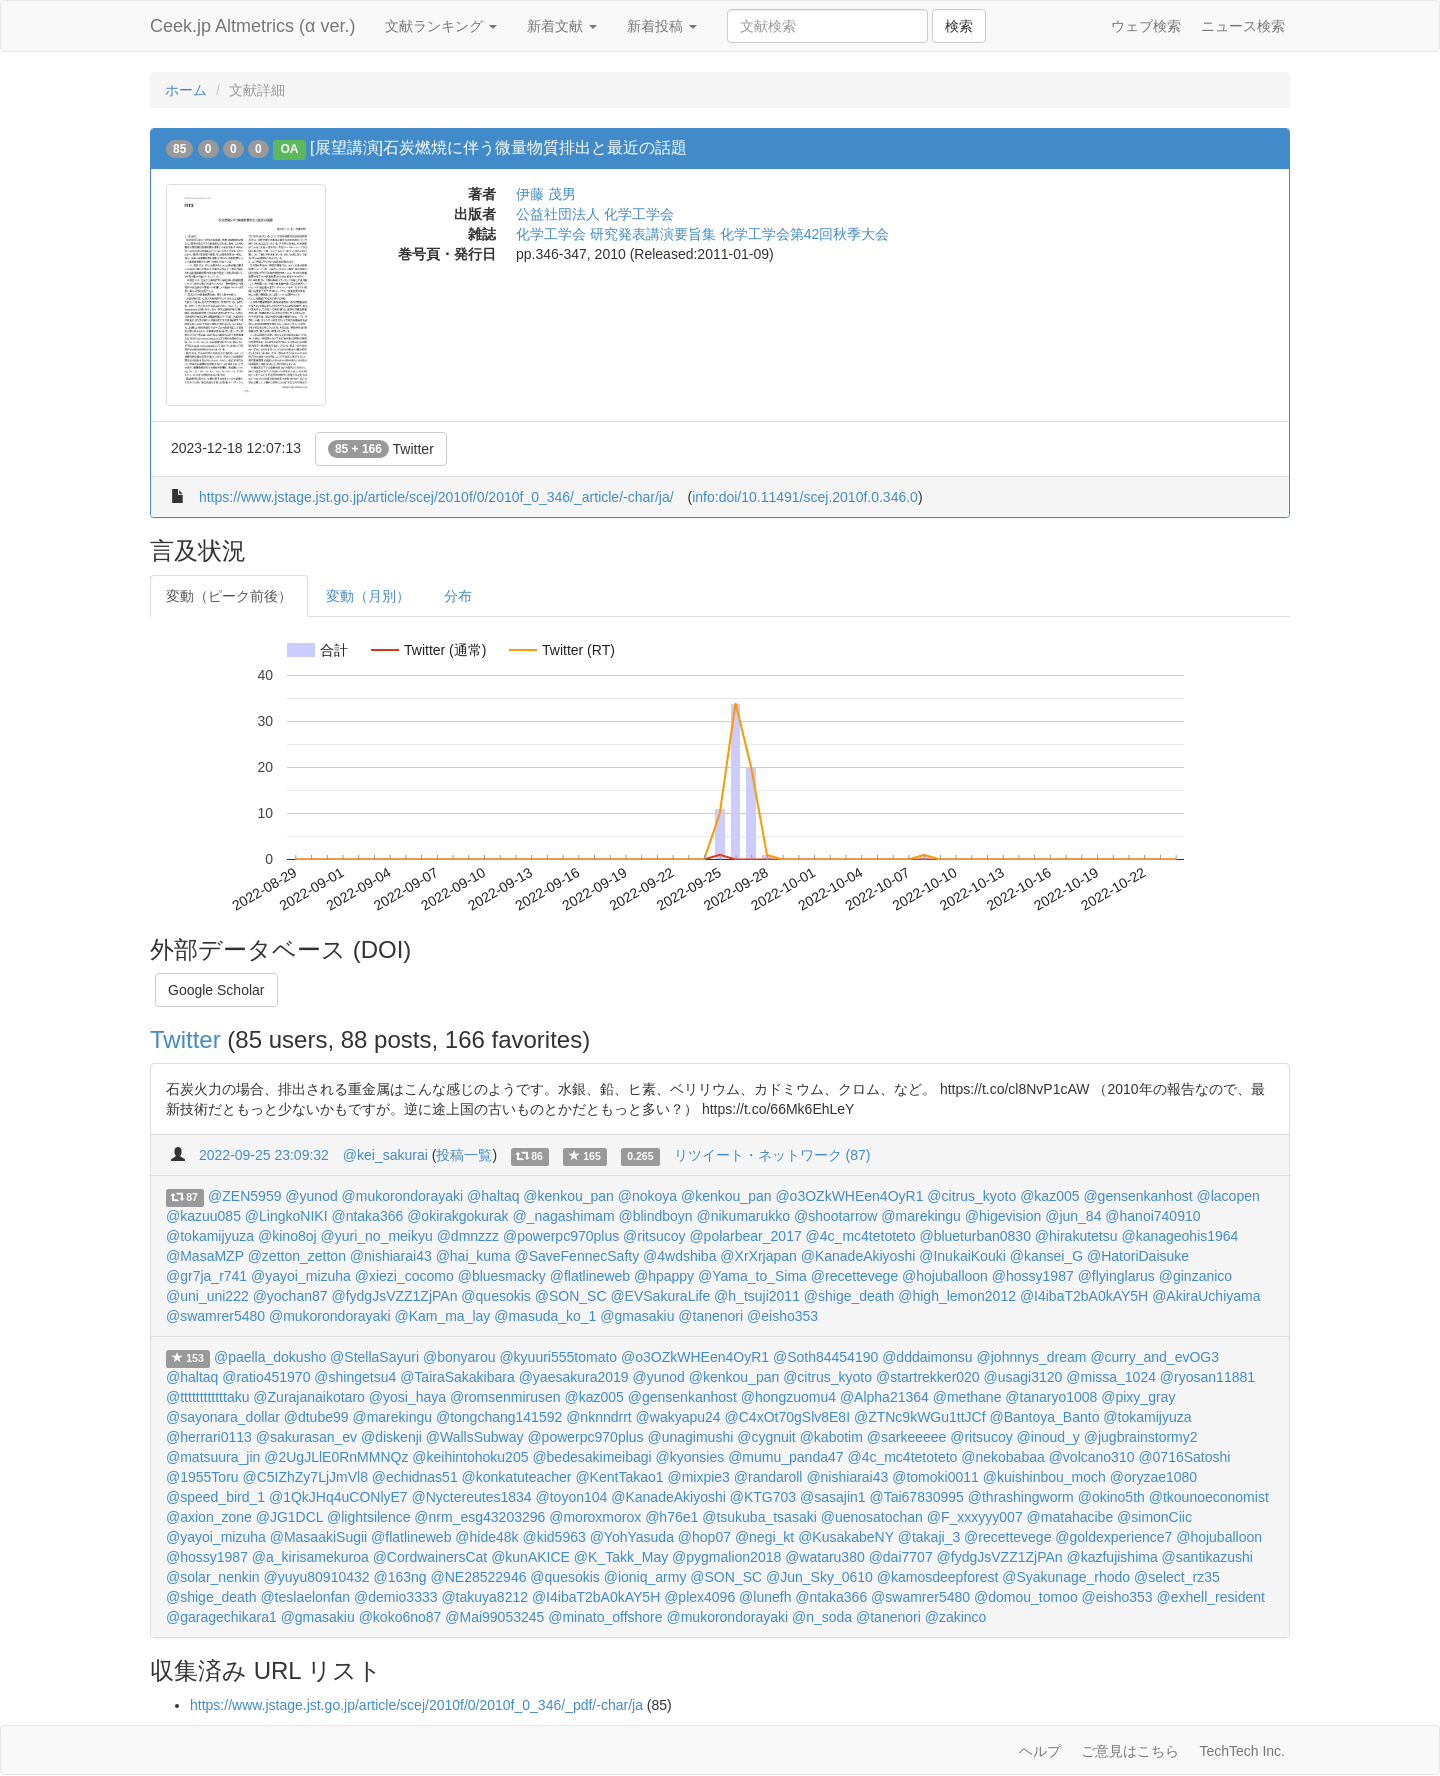 This screenshot has width=1440, height=1776. What do you see at coordinates (591, 1457) in the screenshot?
I see `@bedesakimeibagi` at bounding box center [591, 1457].